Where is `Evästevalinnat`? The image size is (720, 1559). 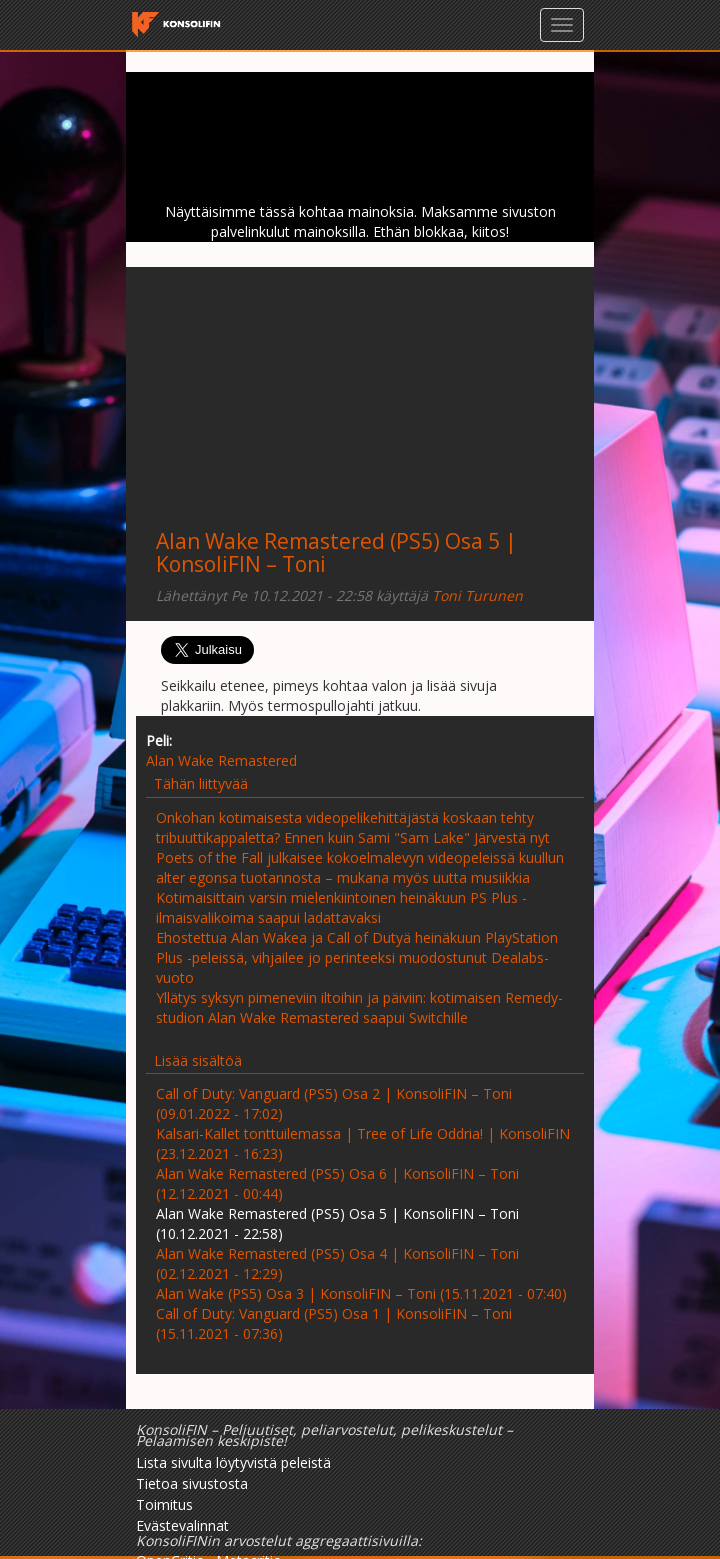
Evästevalinnat is located at coordinates (182, 1525).